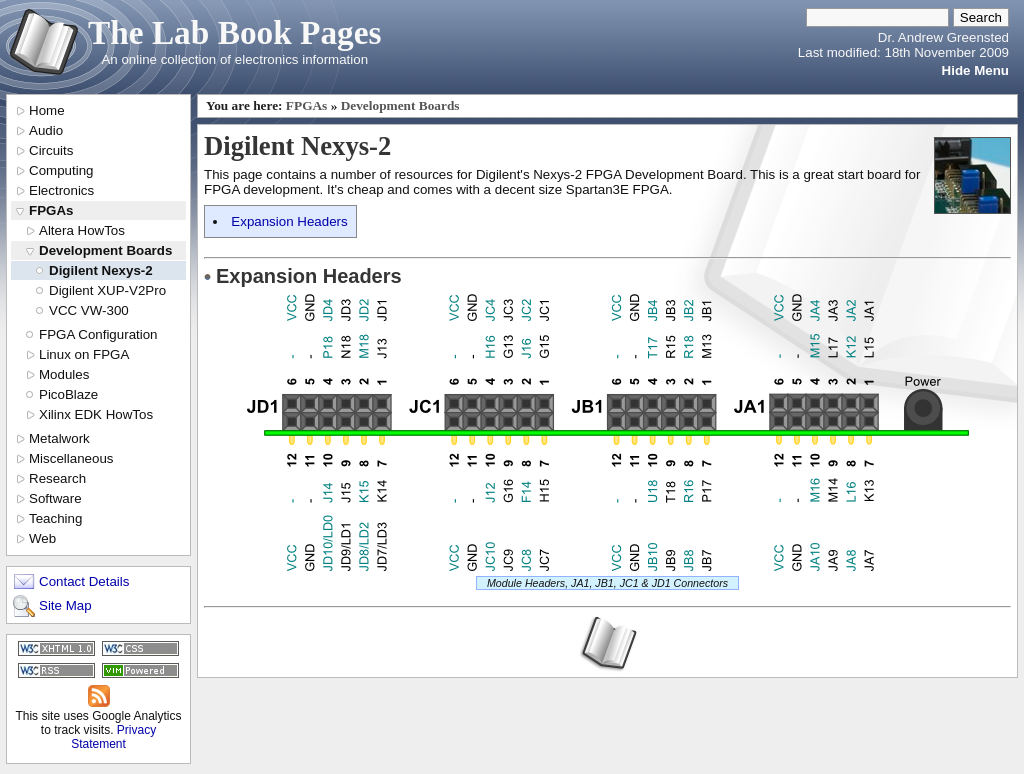  What do you see at coordinates (61, 190) in the screenshot?
I see `Electronics` at bounding box center [61, 190].